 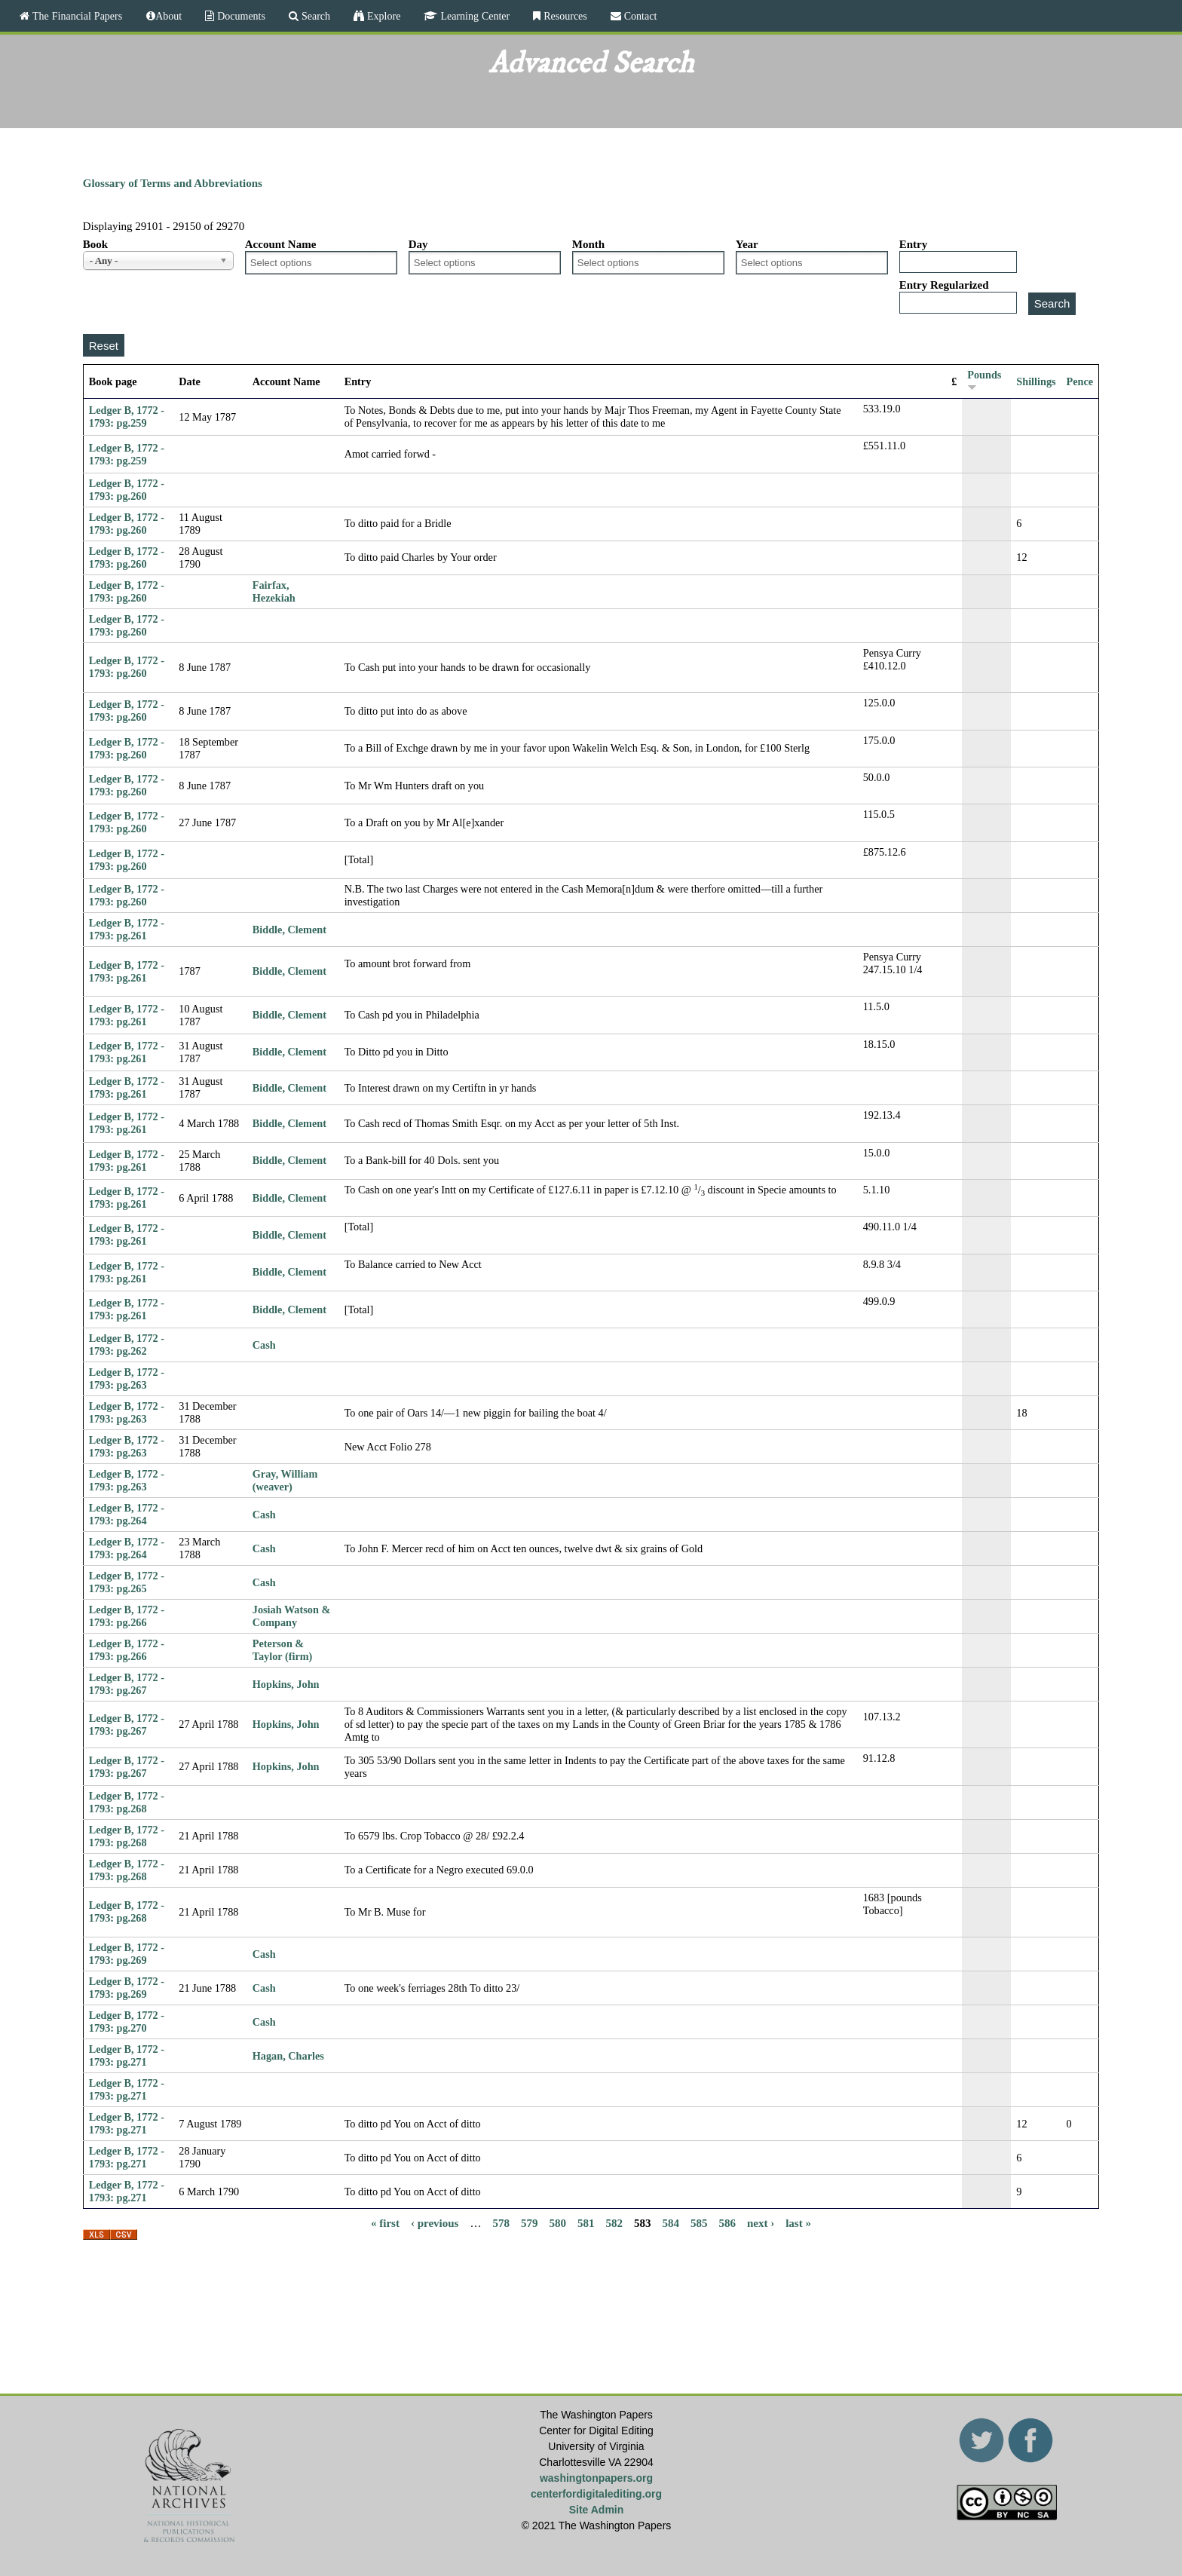 I want to click on 579, so click(x=529, y=2222).